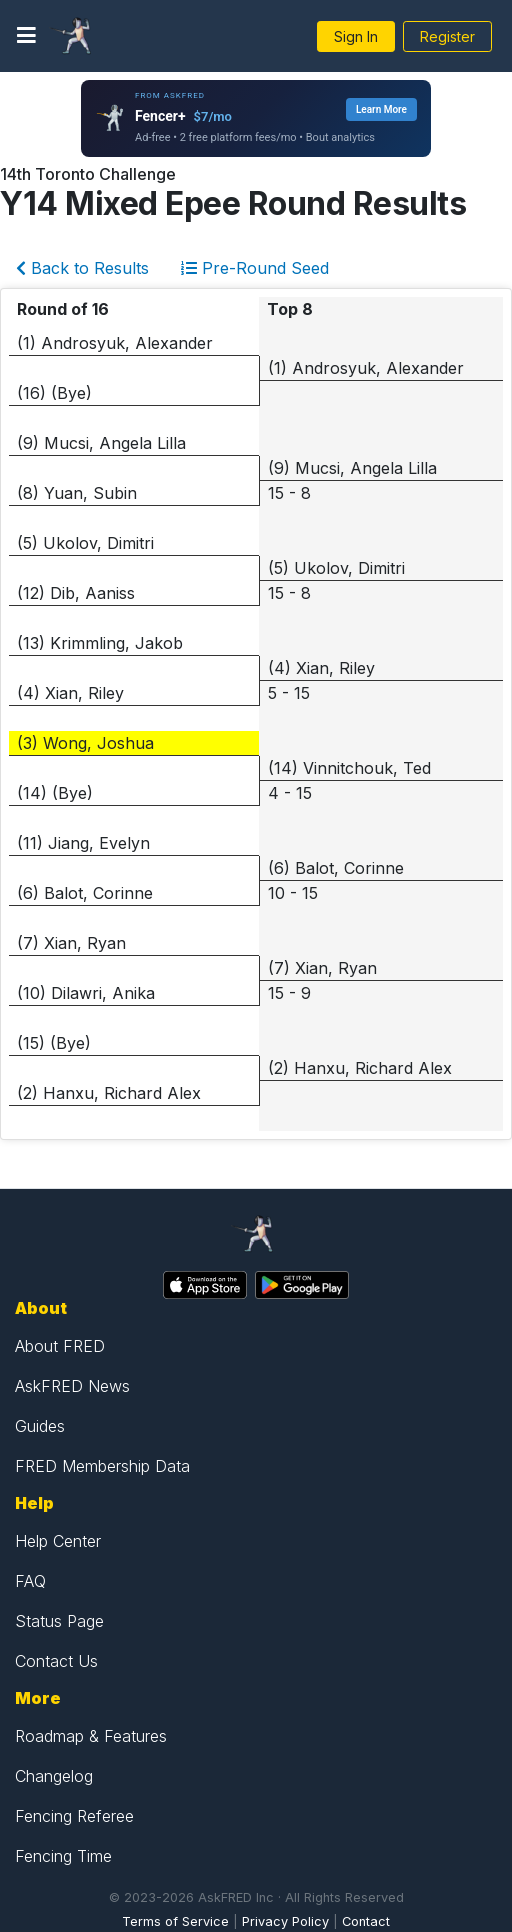 The image size is (512, 1932). What do you see at coordinates (74, 1816) in the screenshot?
I see `Fencing Referee` at bounding box center [74, 1816].